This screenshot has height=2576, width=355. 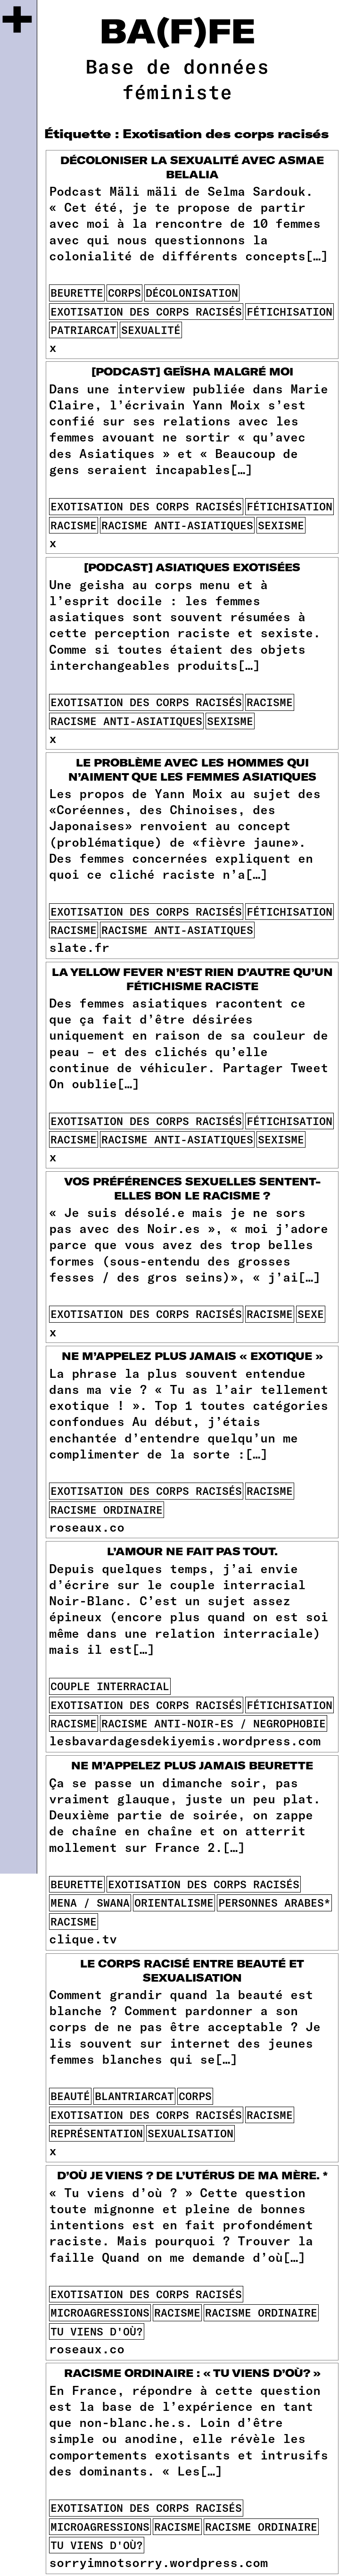 What do you see at coordinates (213, 1723) in the screenshot?
I see `racisme anti-noir-es / negrophobie` at bounding box center [213, 1723].